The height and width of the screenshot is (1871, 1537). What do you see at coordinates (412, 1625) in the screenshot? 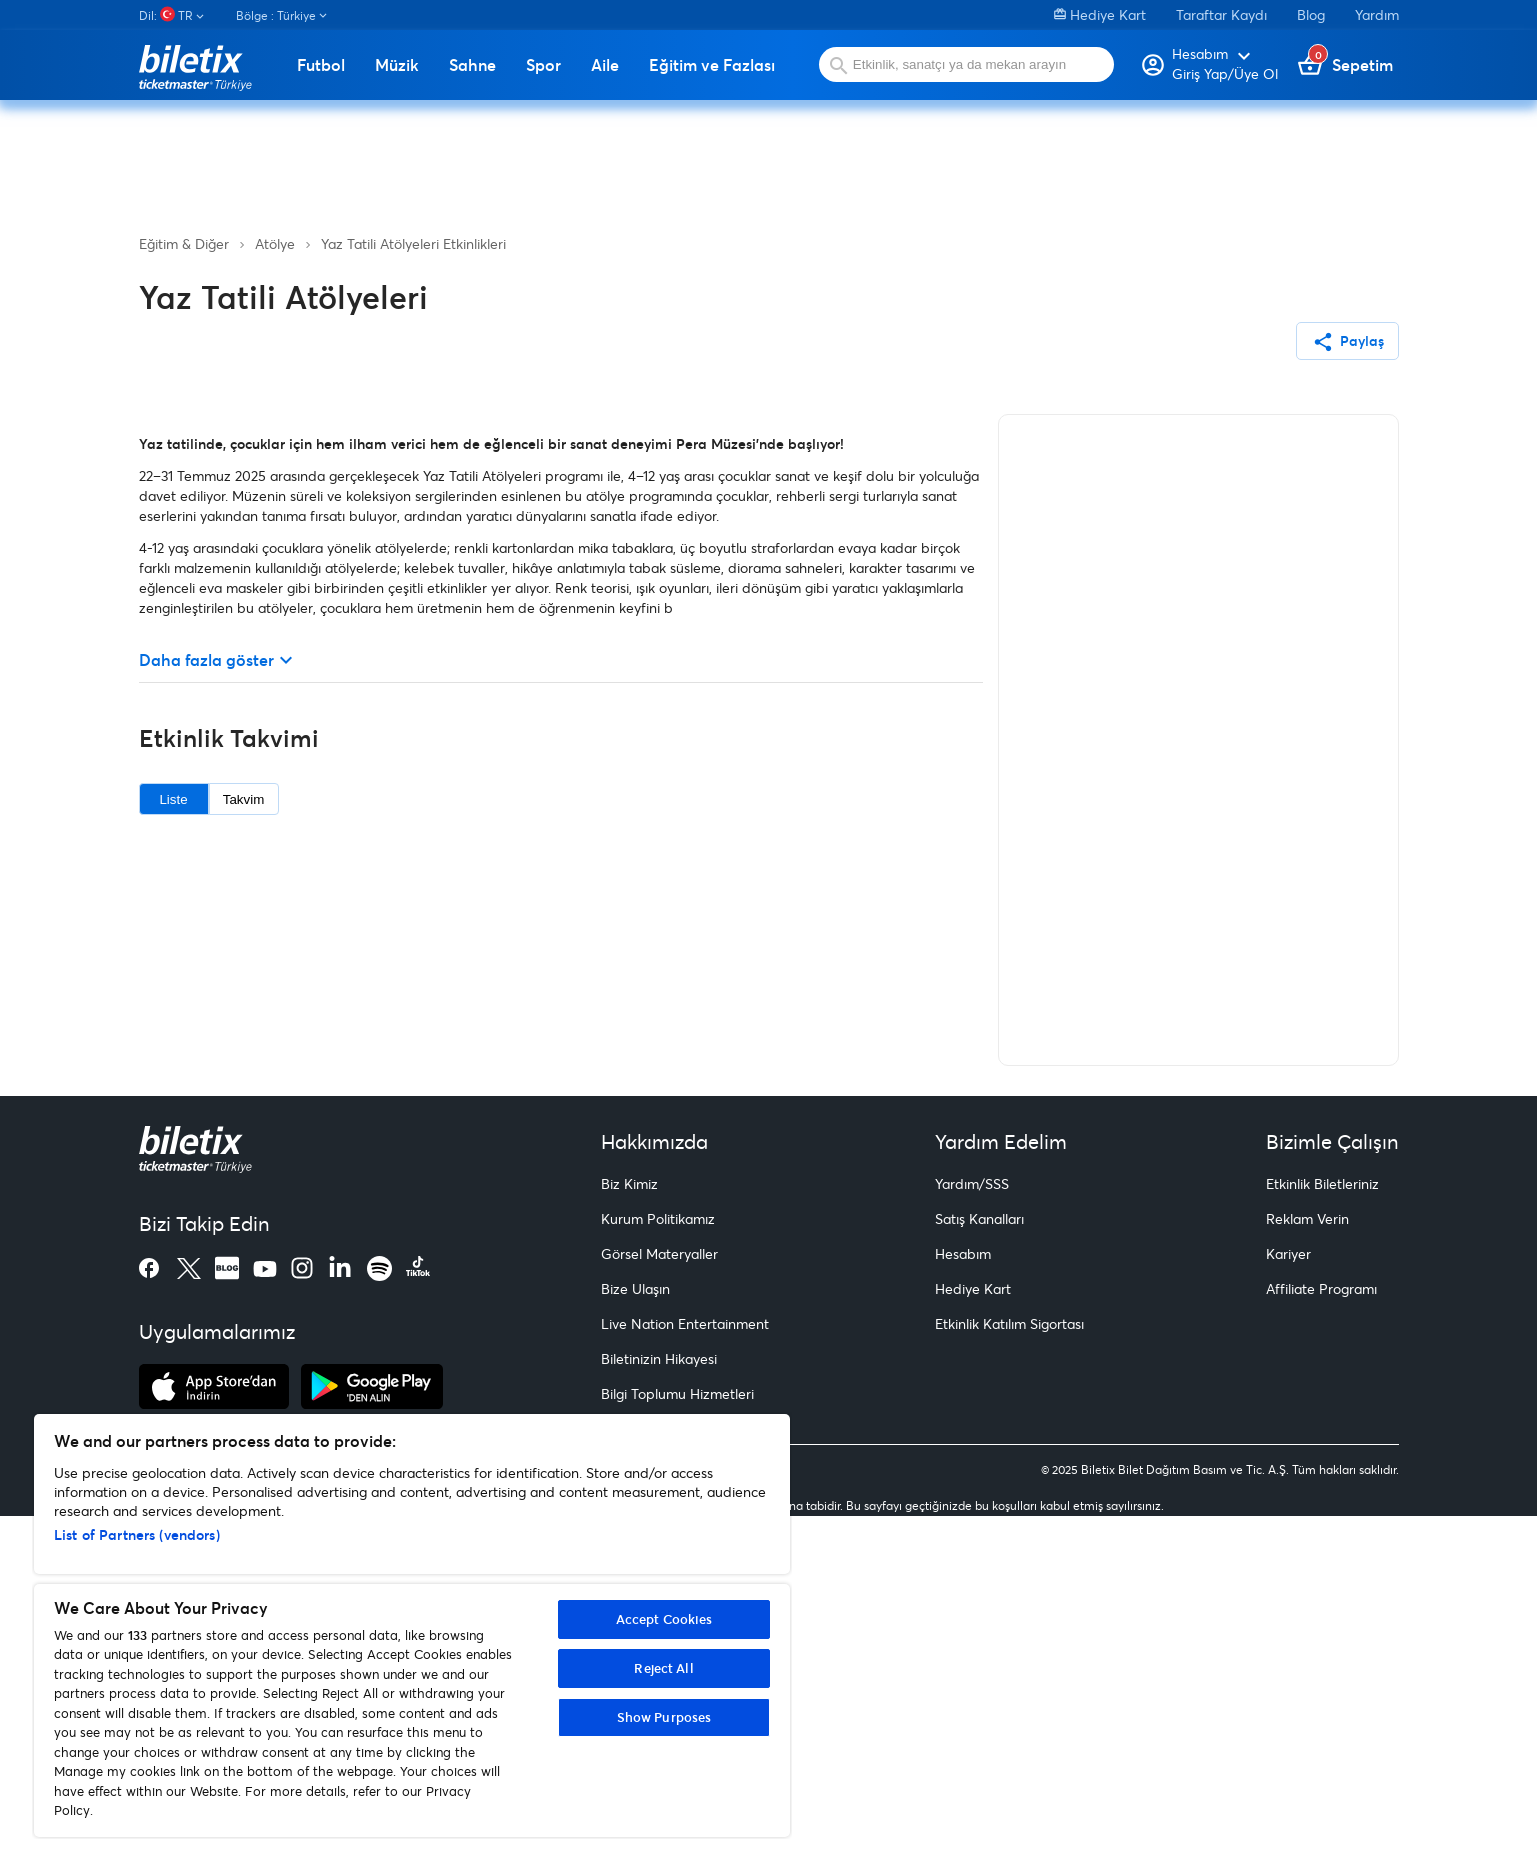
I see `[region]` at bounding box center [412, 1625].